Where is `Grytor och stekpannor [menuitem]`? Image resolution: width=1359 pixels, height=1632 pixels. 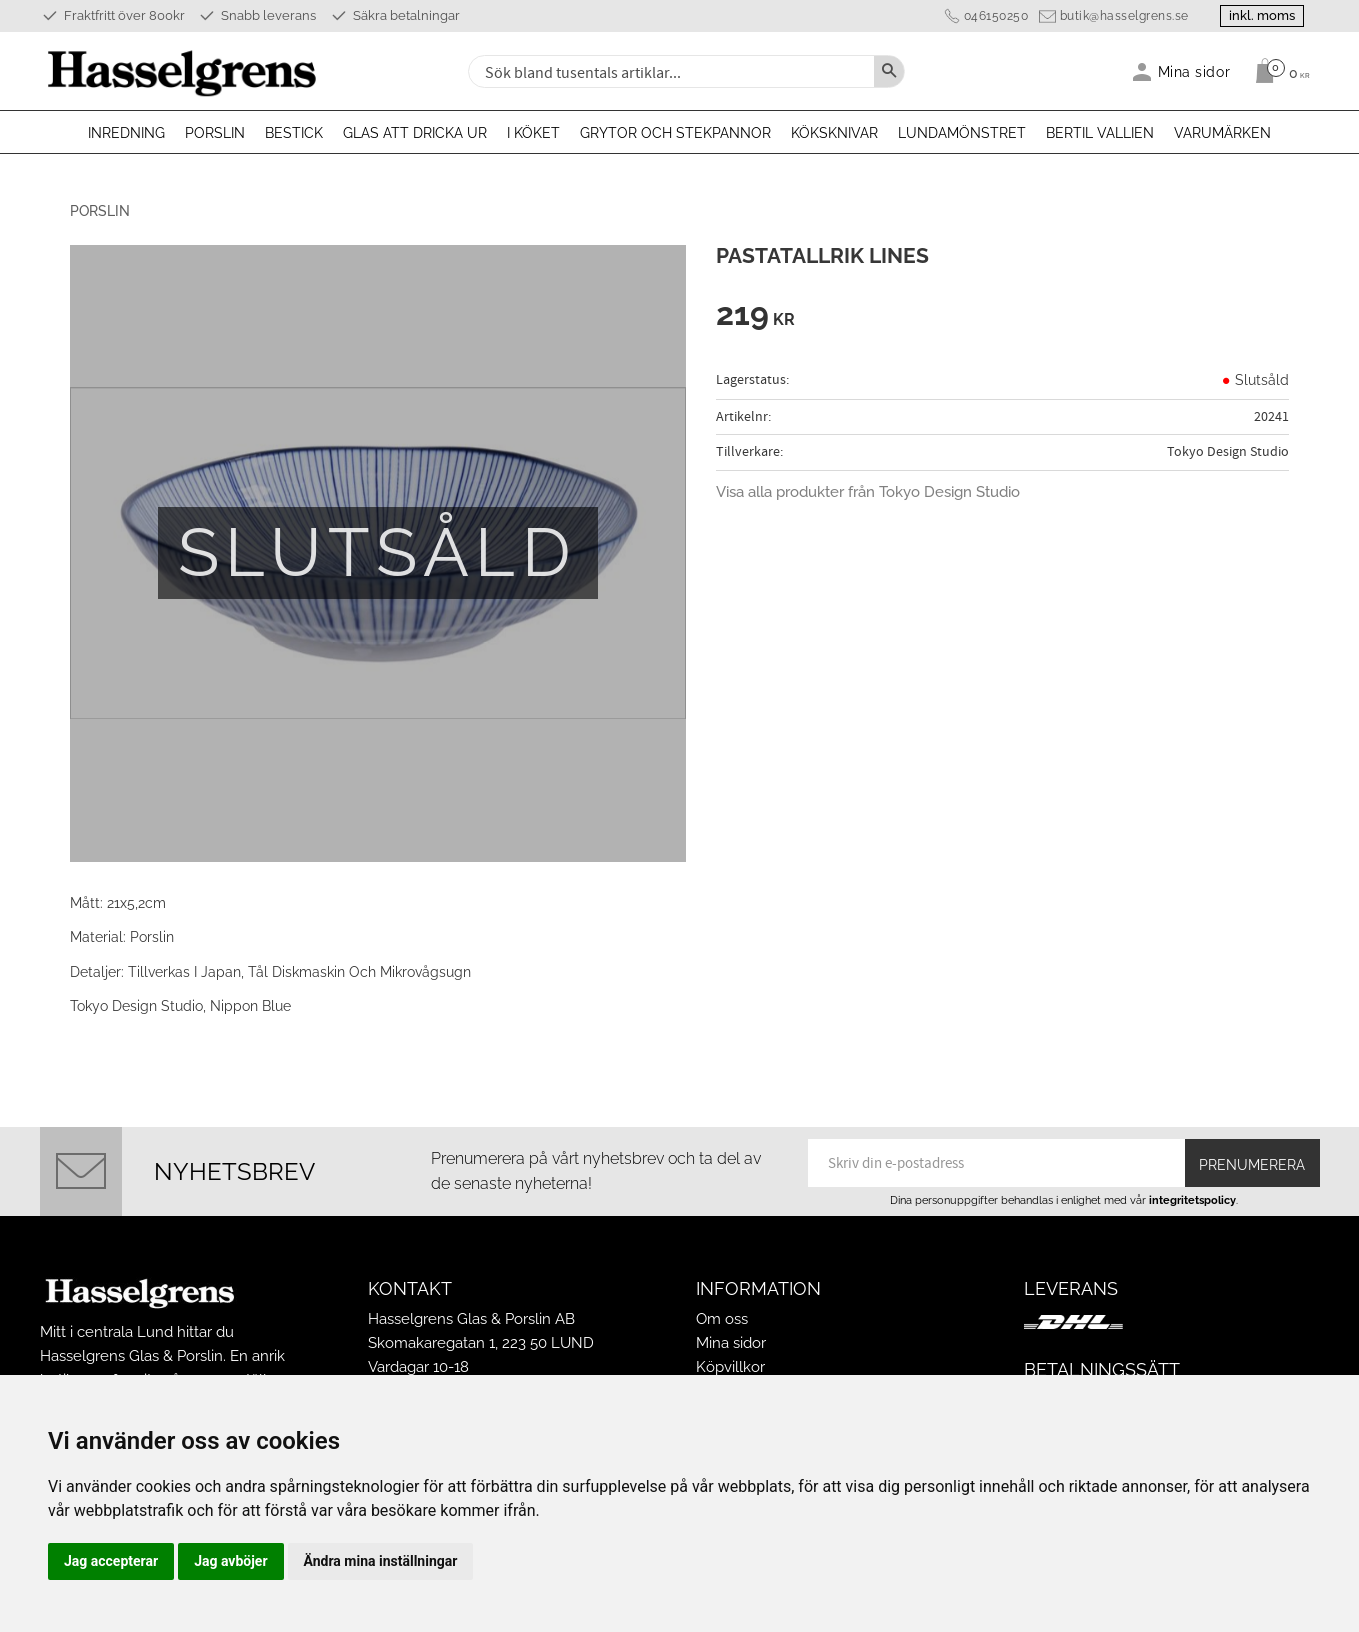 Grytor och stekpannor [menuitem] is located at coordinates (675, 133).